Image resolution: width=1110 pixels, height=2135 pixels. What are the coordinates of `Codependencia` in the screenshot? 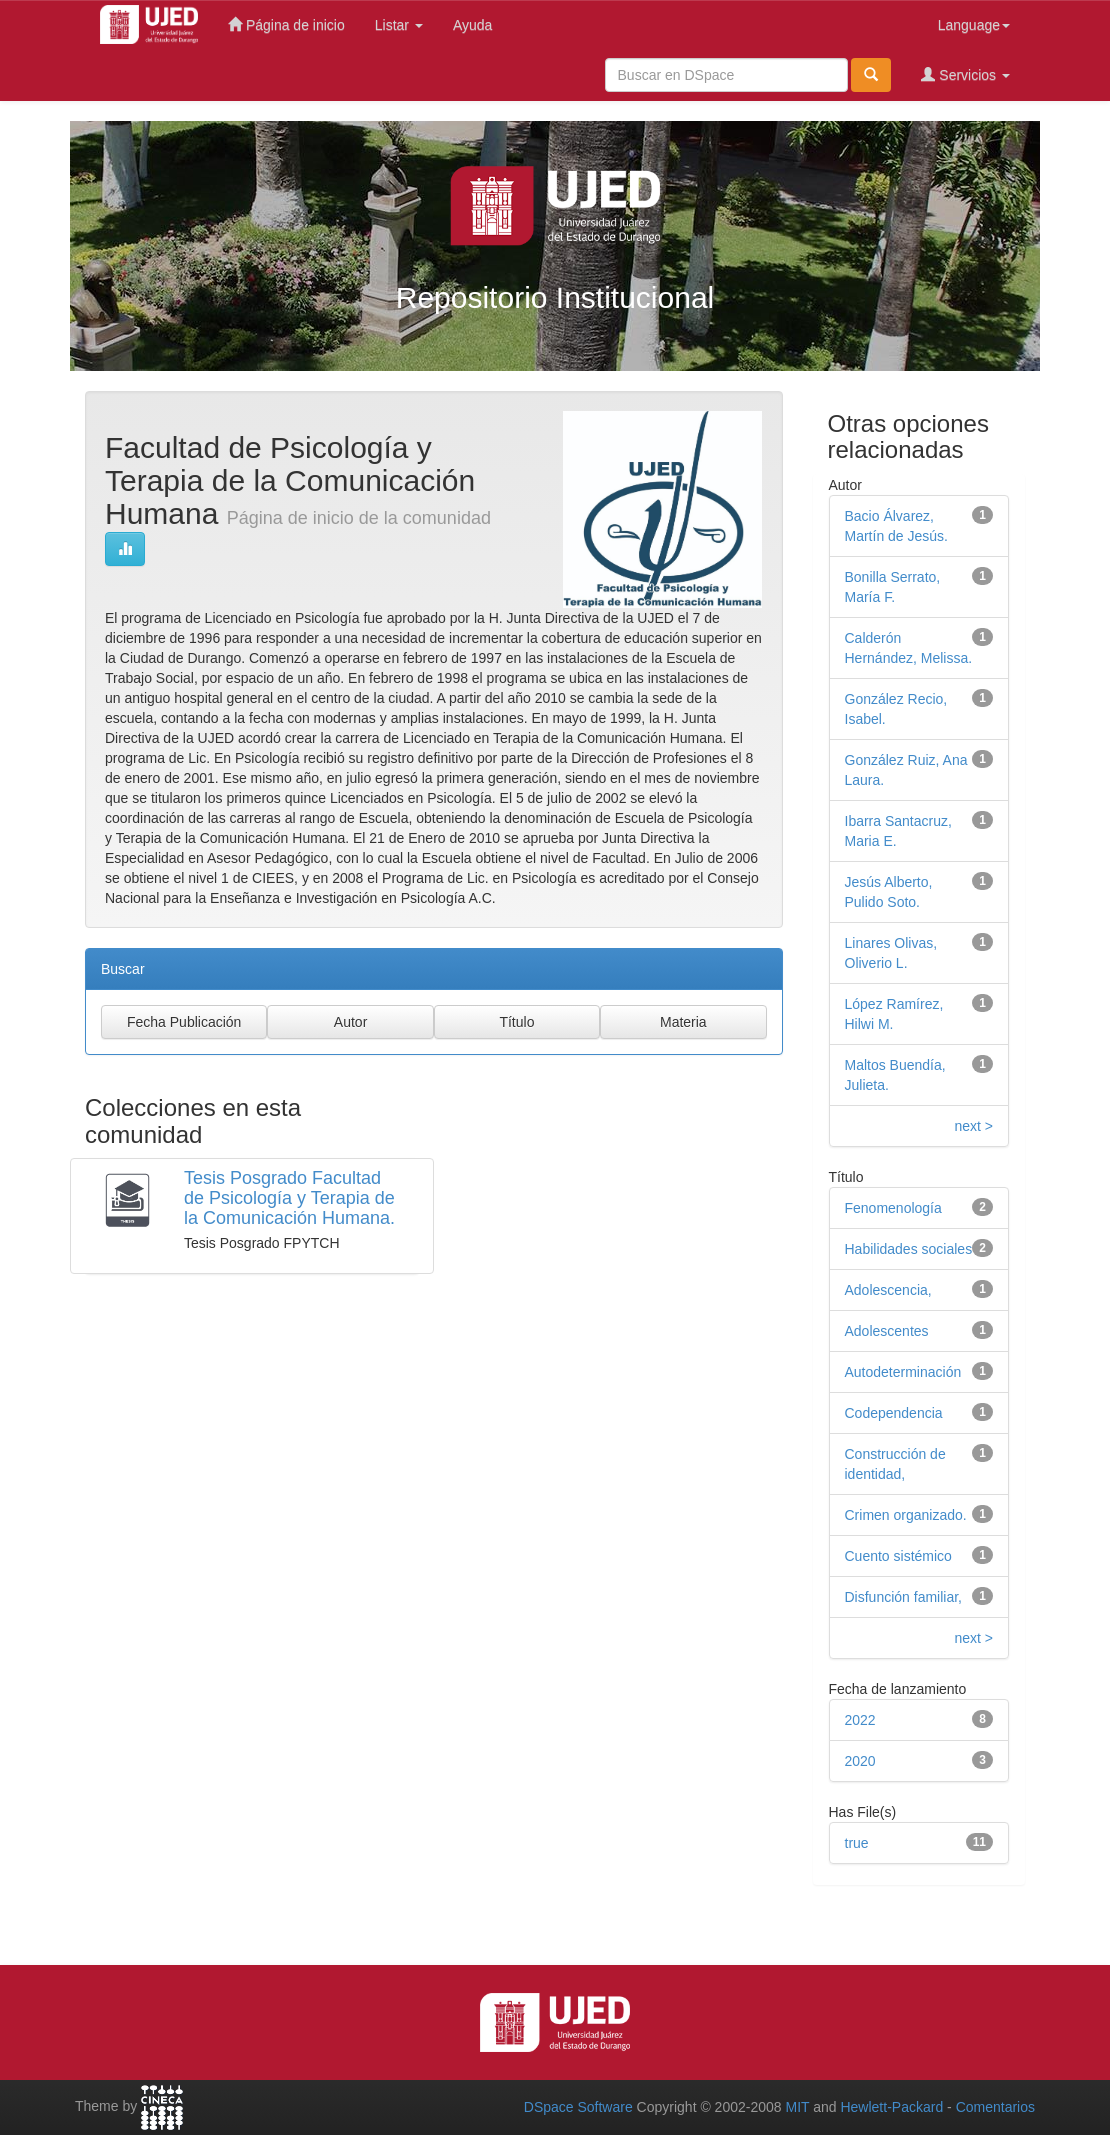 It's located at (894, 1413).